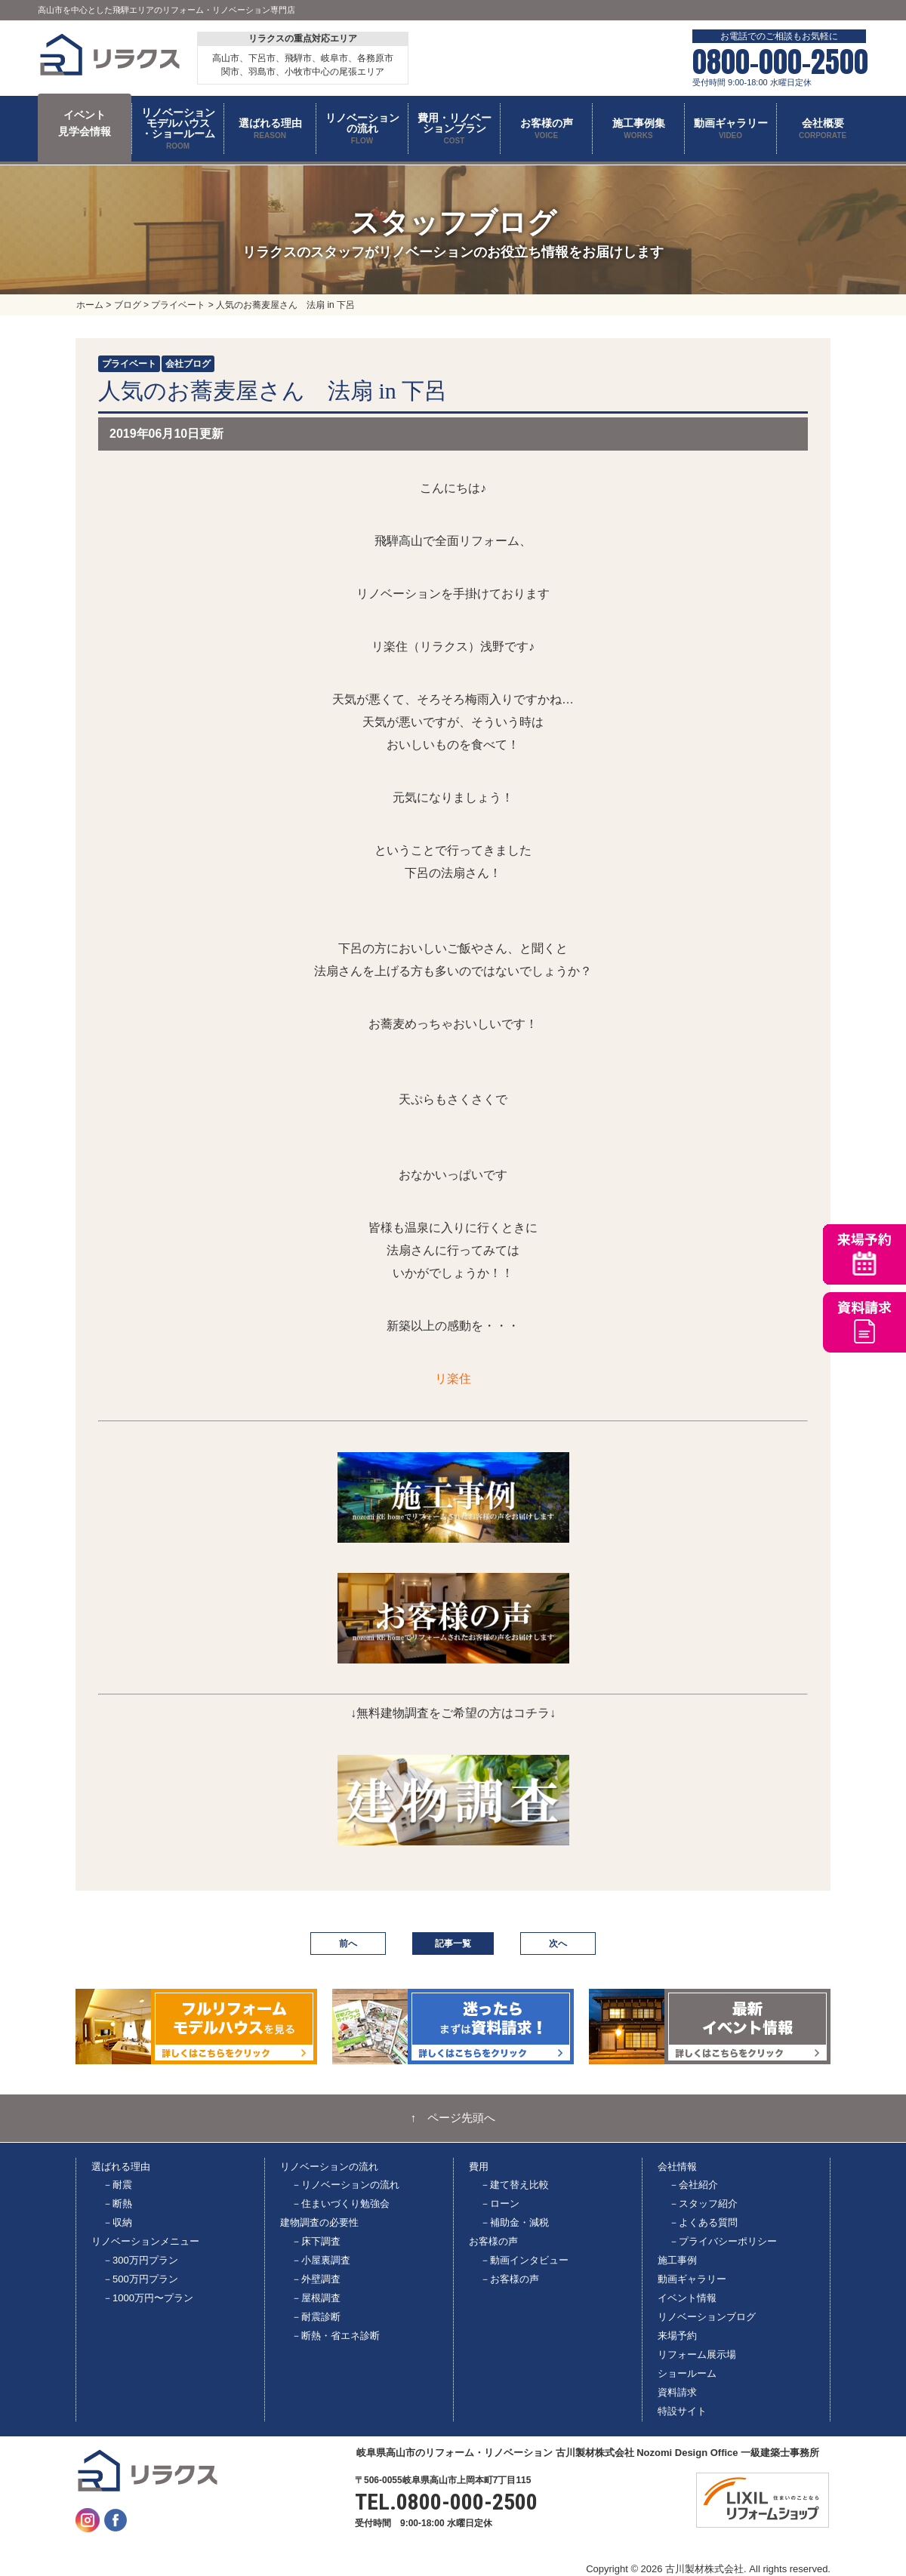 Image resolution: width=906 pixels, height=2576 pixels. I want to click on －300万円プラン, so click(140, 2260).